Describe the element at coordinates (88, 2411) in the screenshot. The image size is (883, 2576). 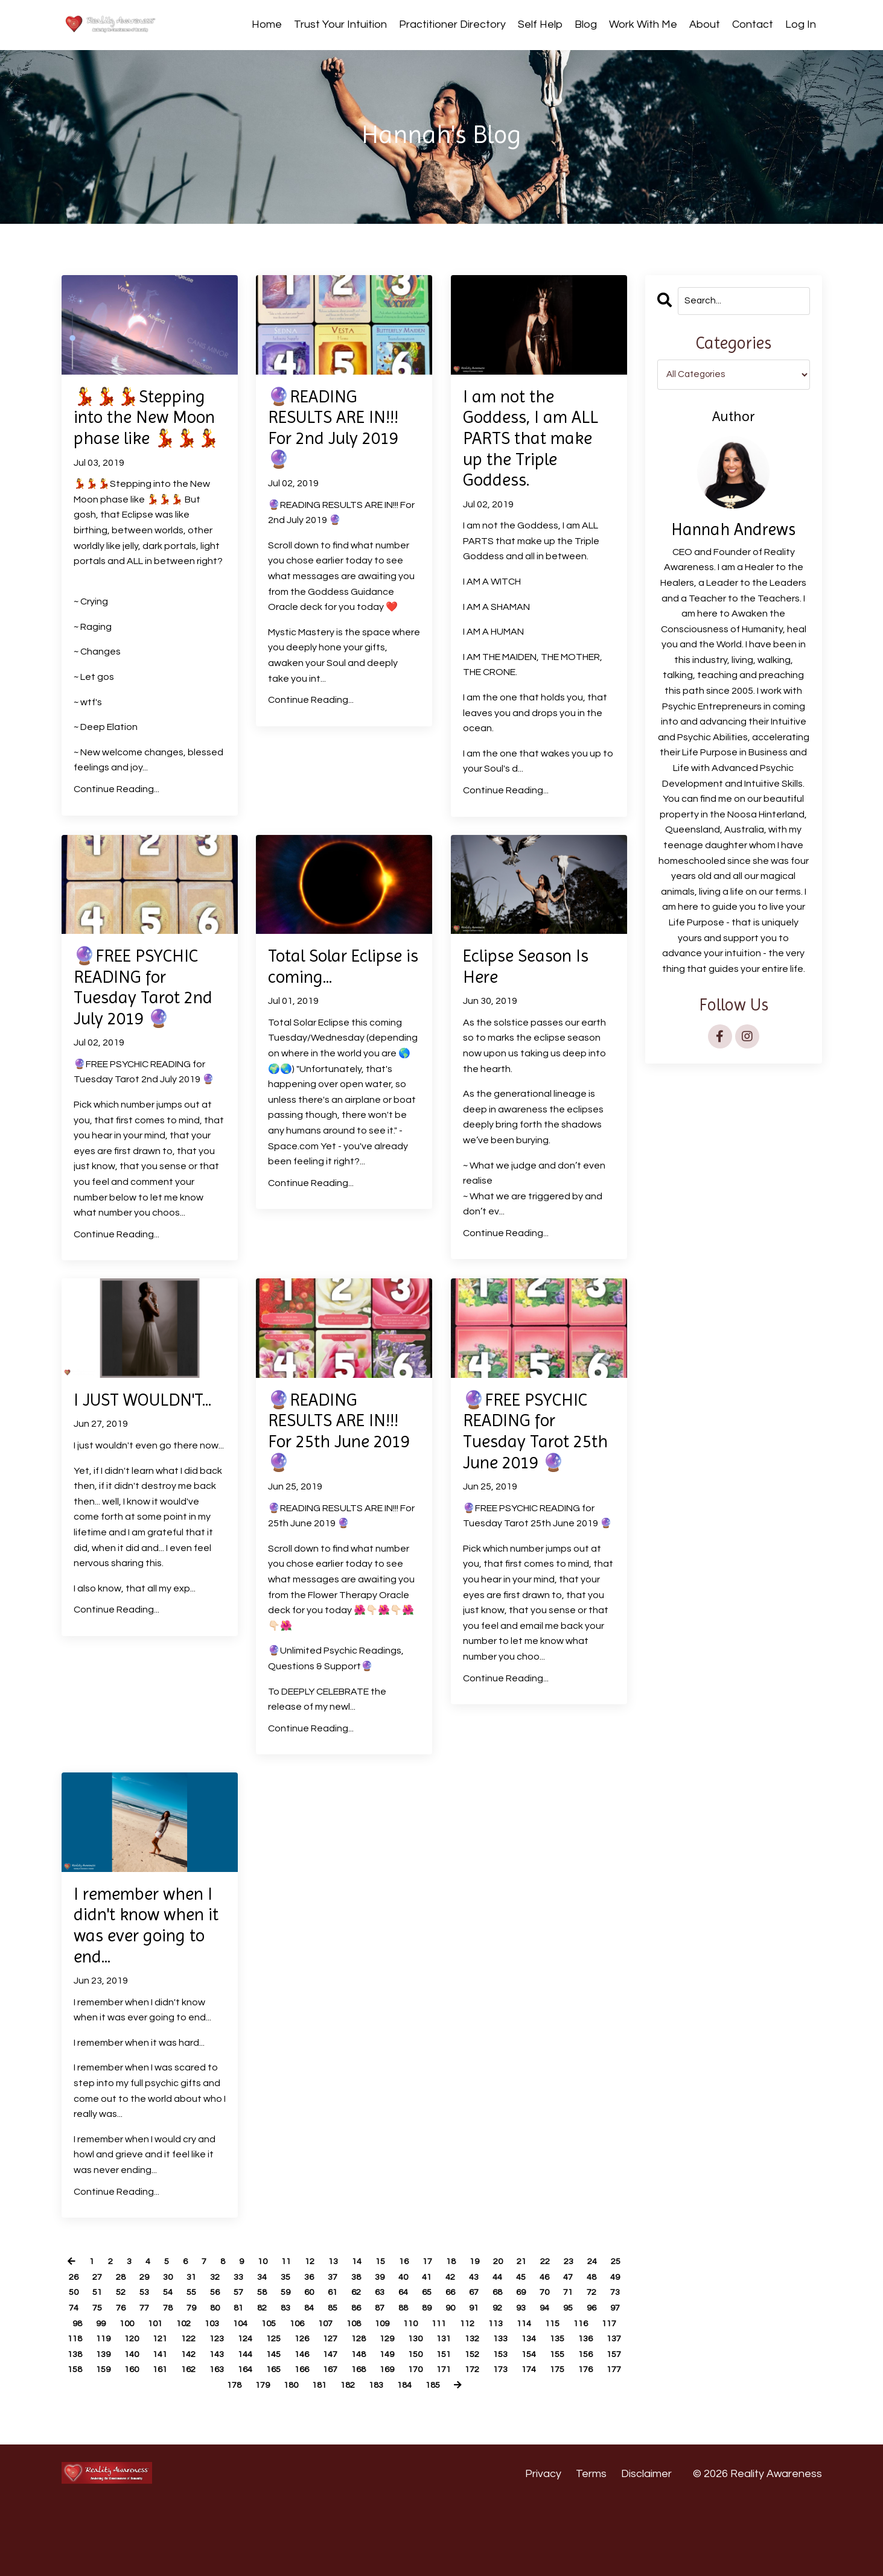
I see `129` at that location.